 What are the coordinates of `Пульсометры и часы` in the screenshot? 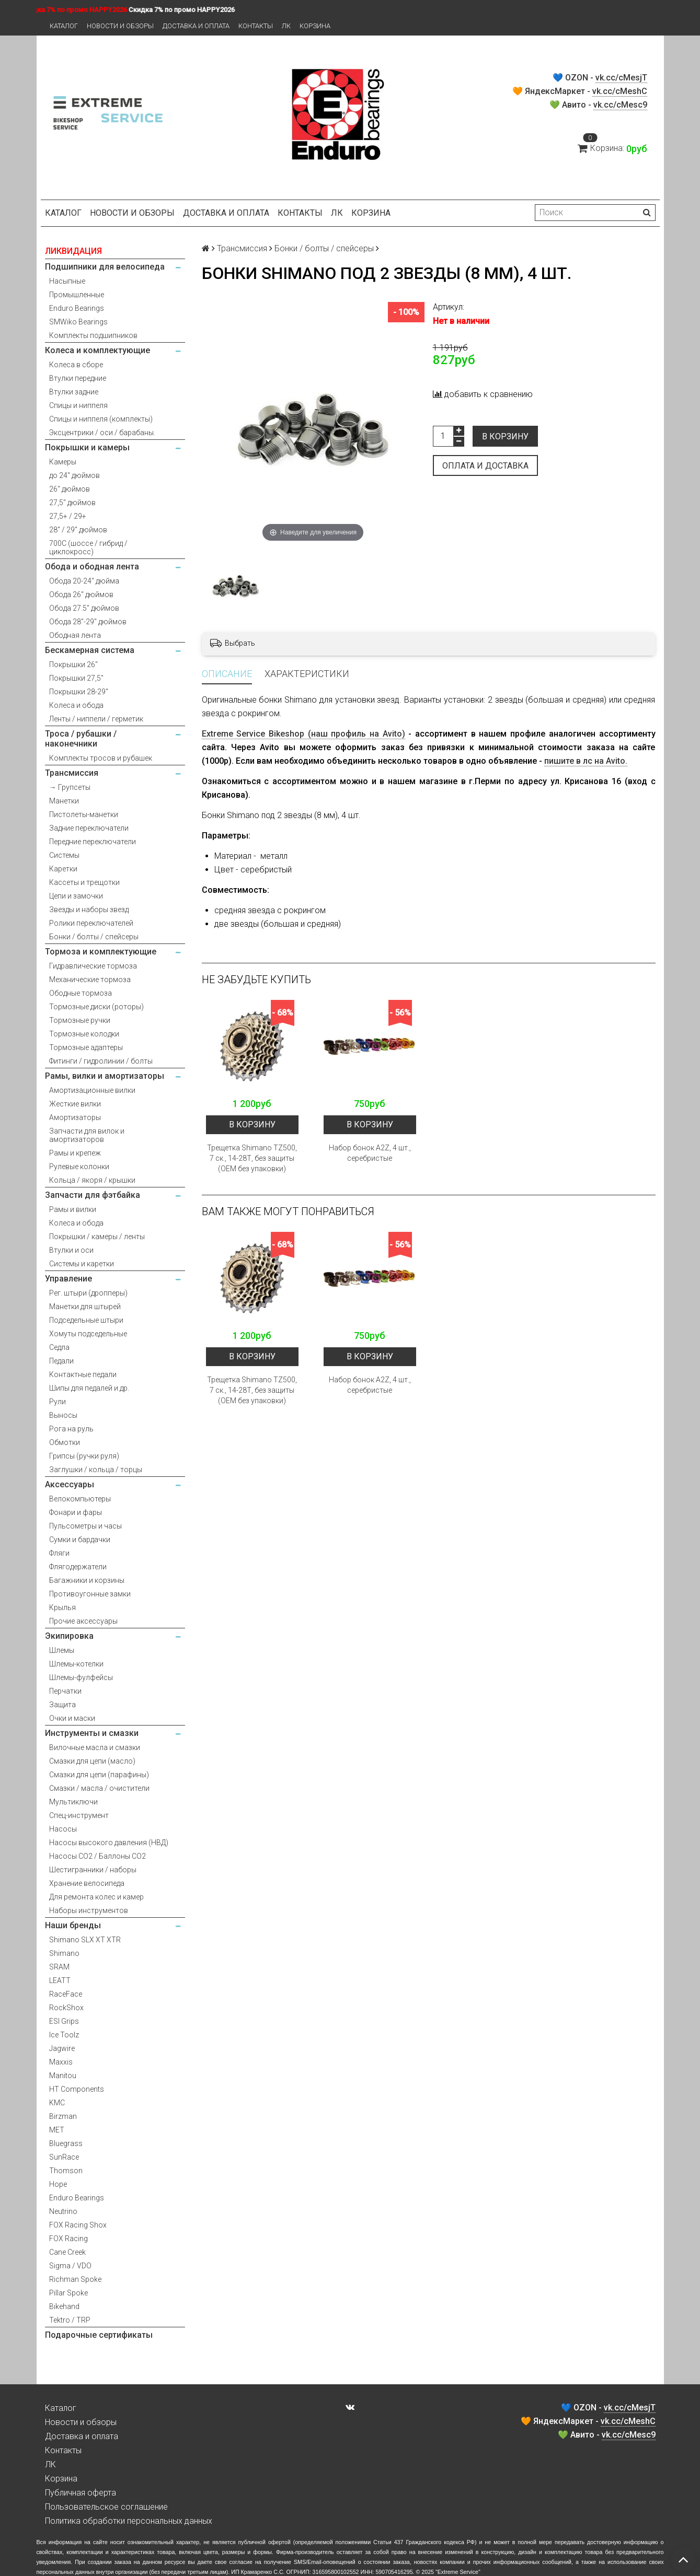 It's located at (85, 1526).